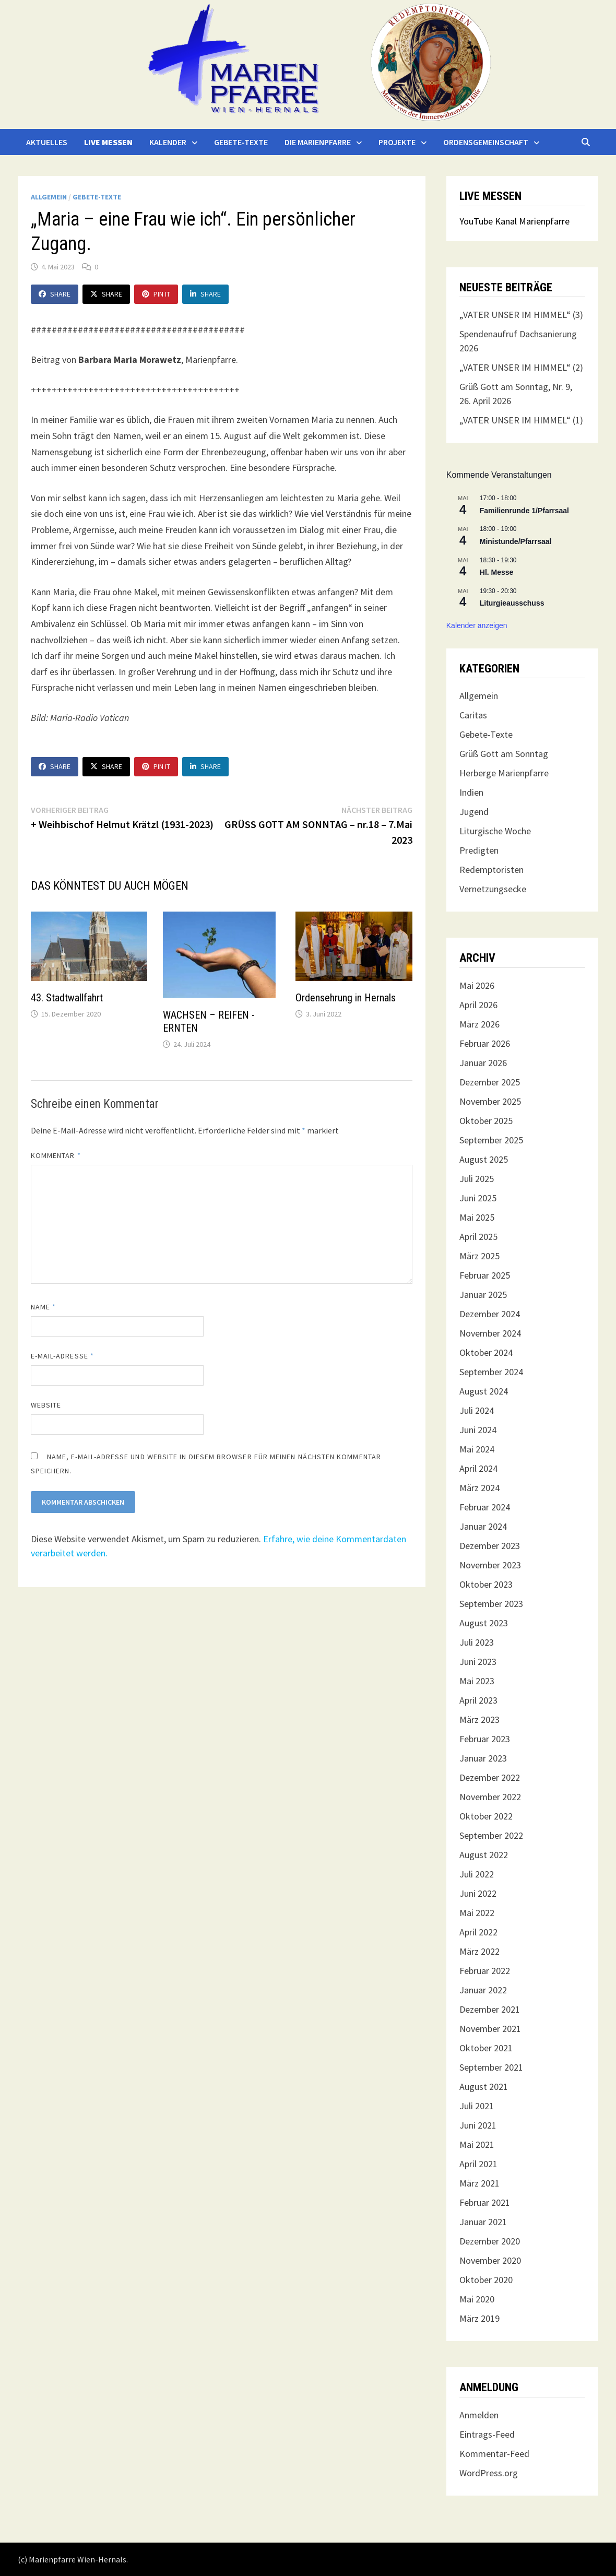 The width and height of the screenshot is (616, 2576). Describe the element at coordinates (479, 2183) in the screenshot. I see `März 2021` at that location.